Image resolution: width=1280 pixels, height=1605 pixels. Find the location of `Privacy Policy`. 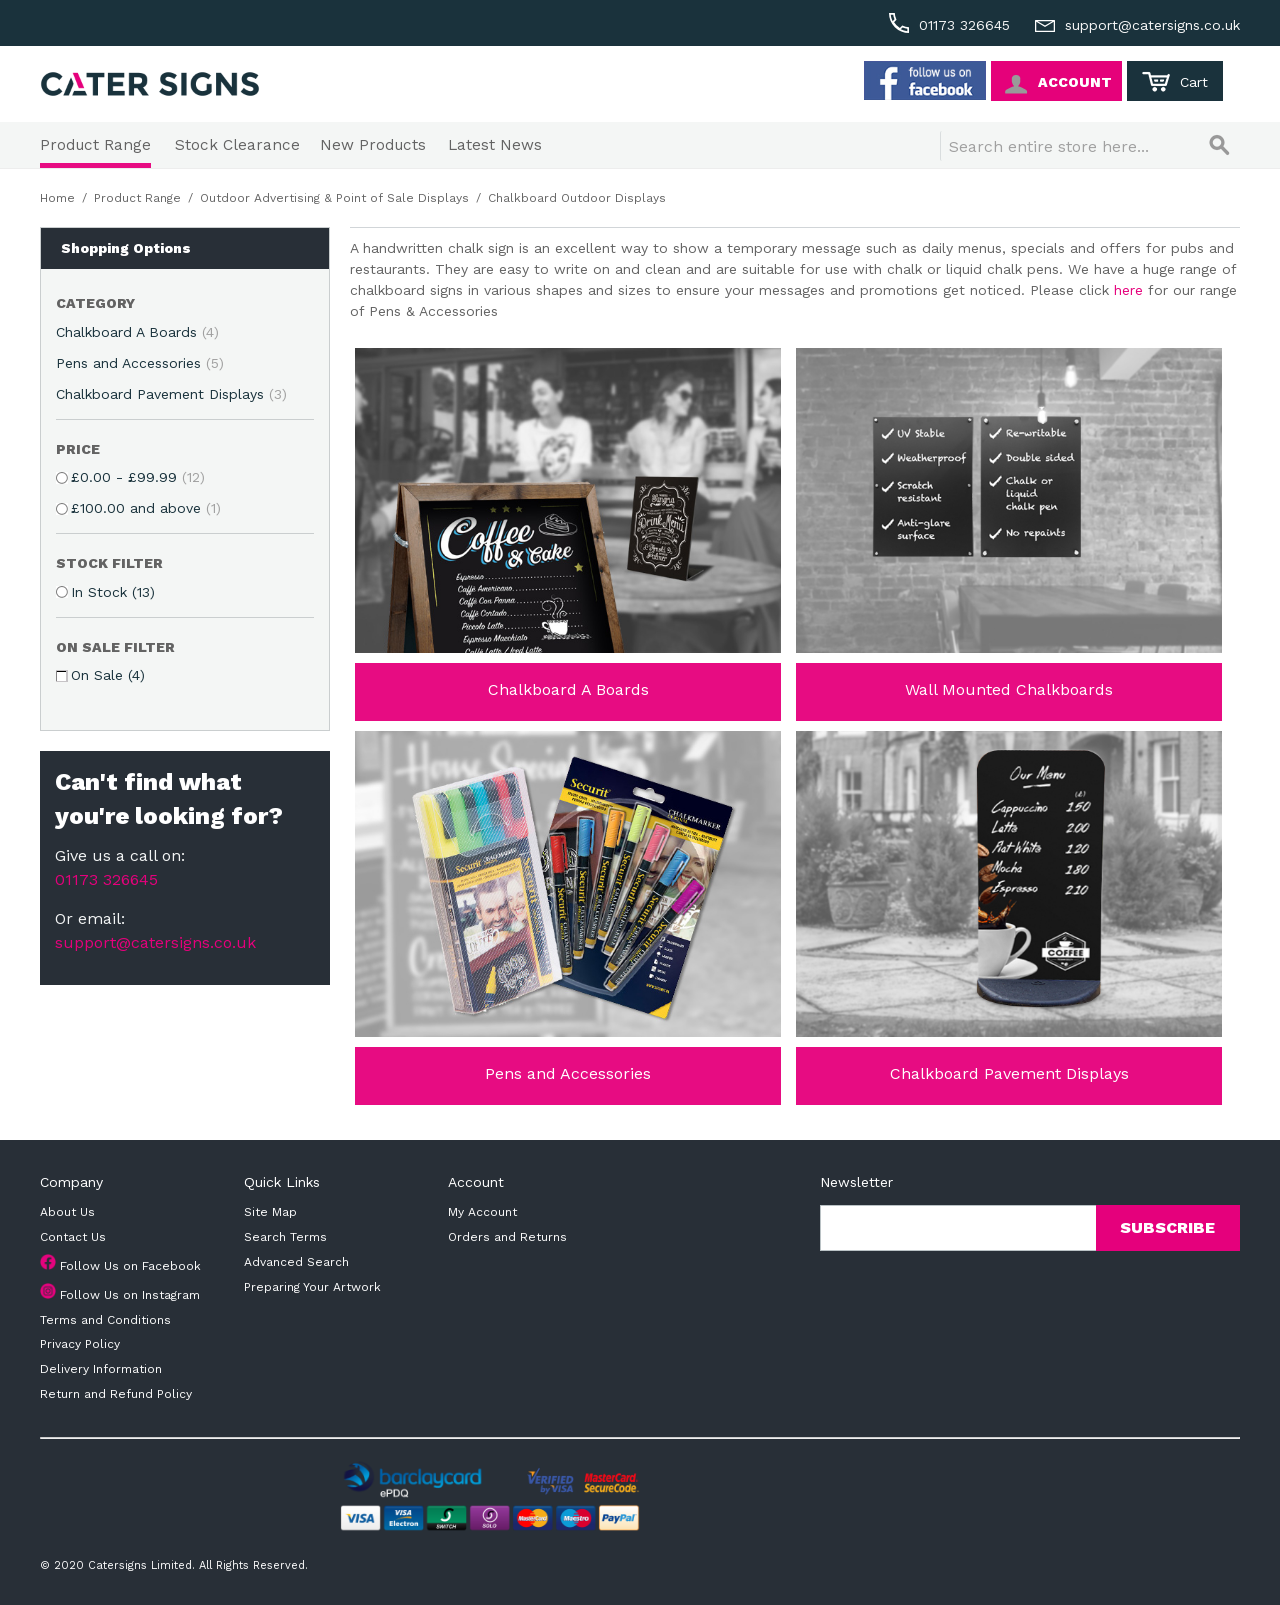

Privacy Policy is located at coordinates (80, 1344).